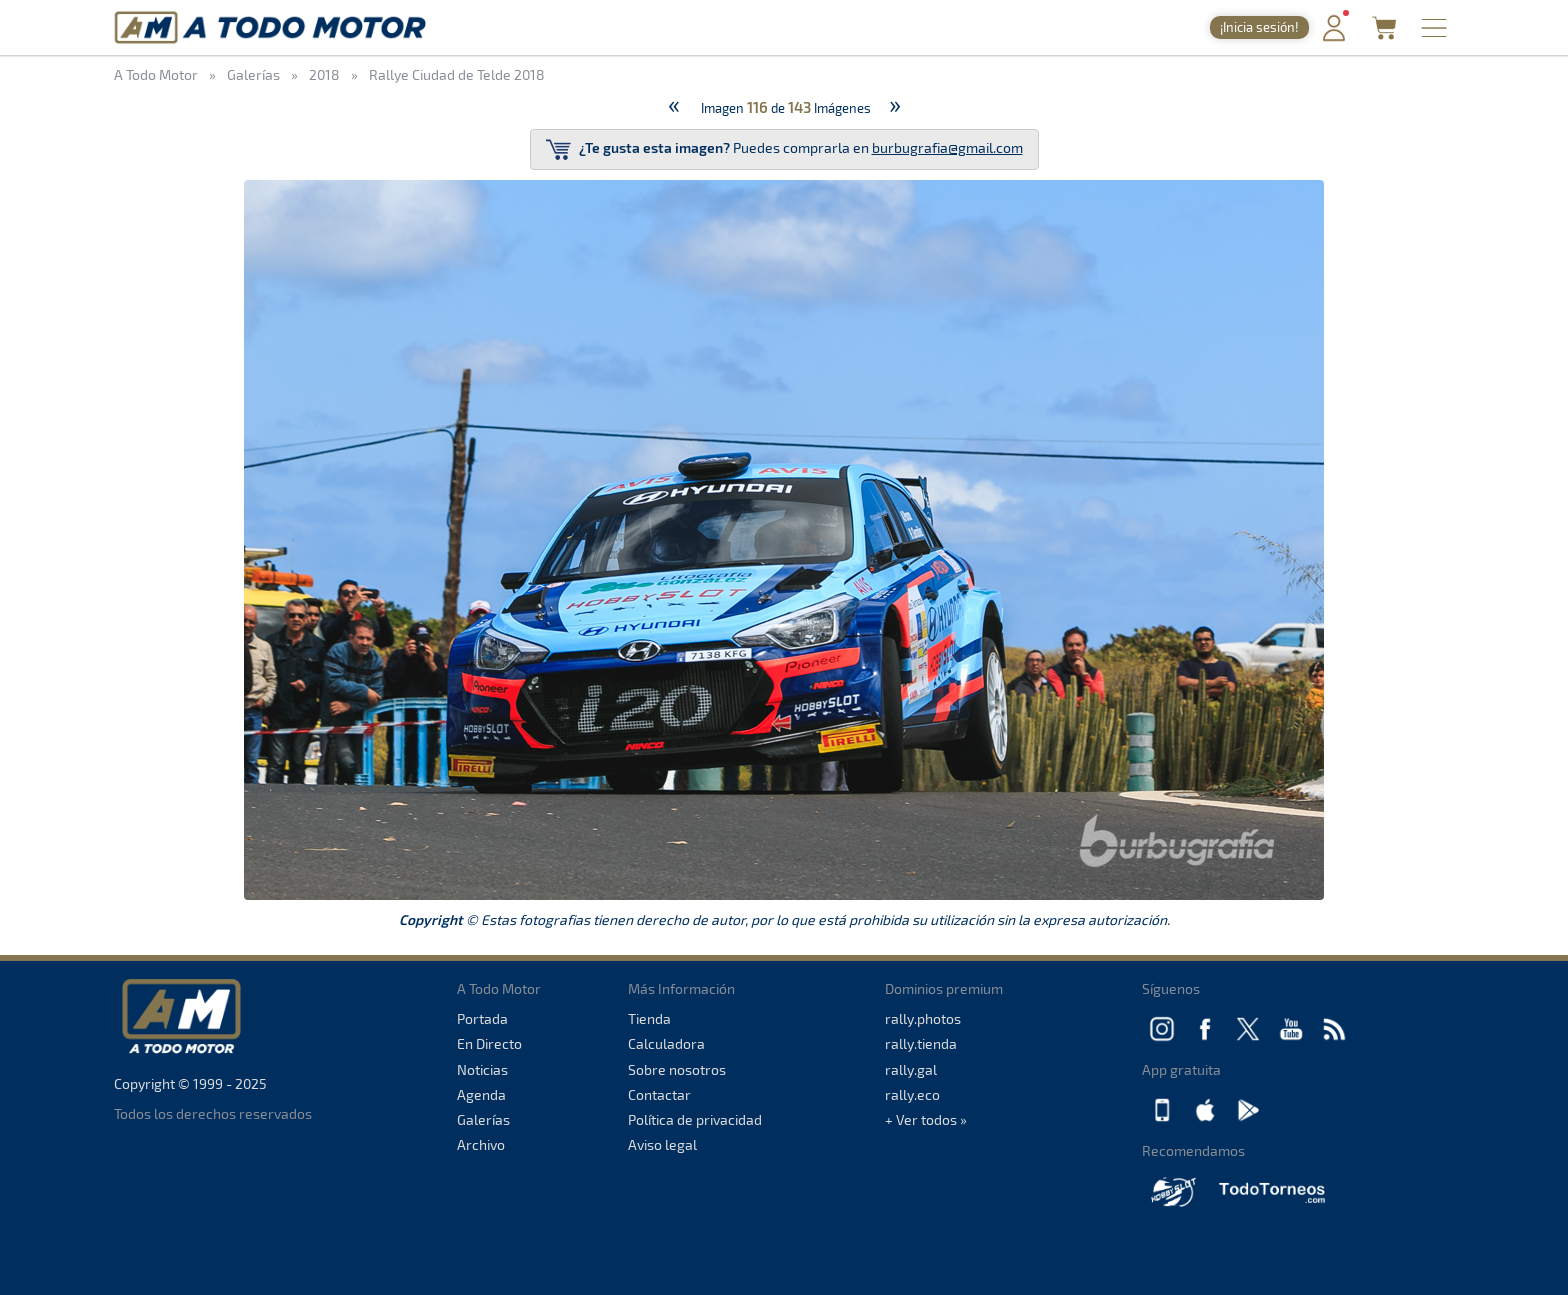  Describe the element at coordinates (912, 1094) in the screenshot. I see `rally.eco` at that location.